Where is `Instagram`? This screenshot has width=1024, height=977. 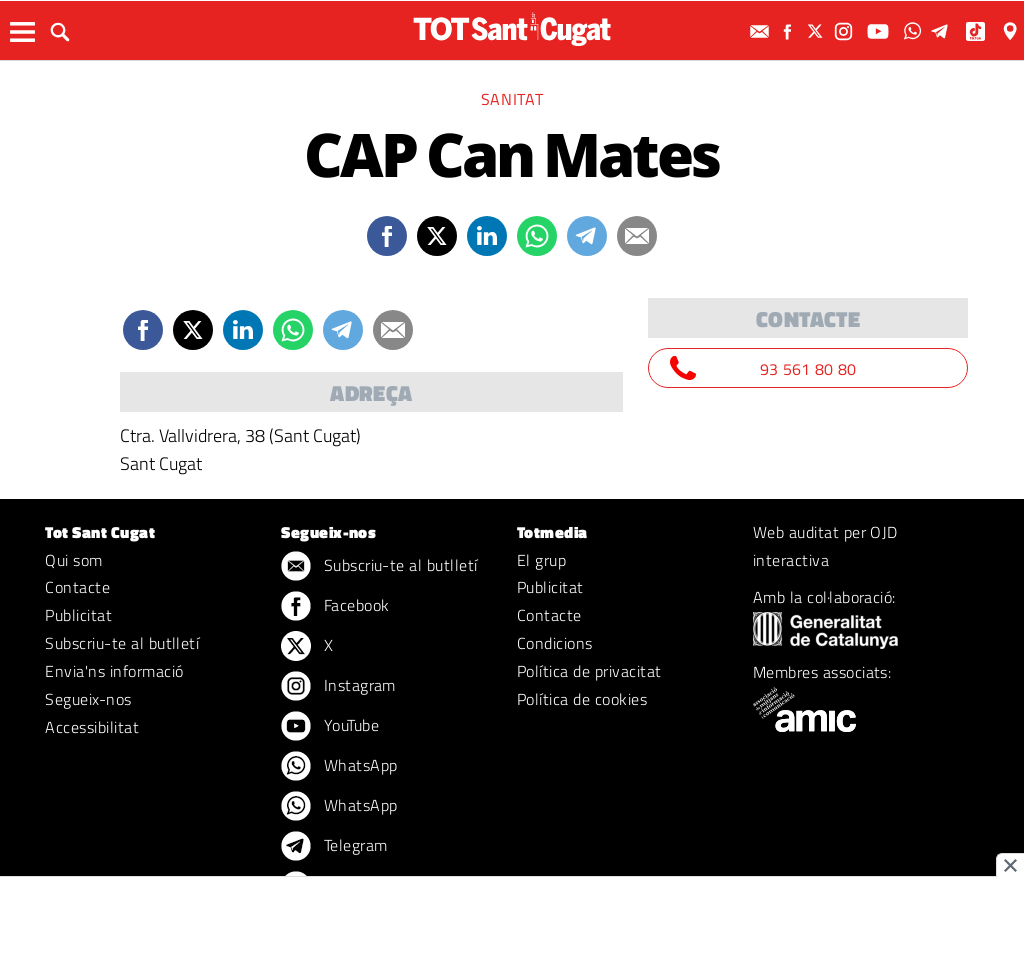
Instagram is located at coordinates (338, 687).